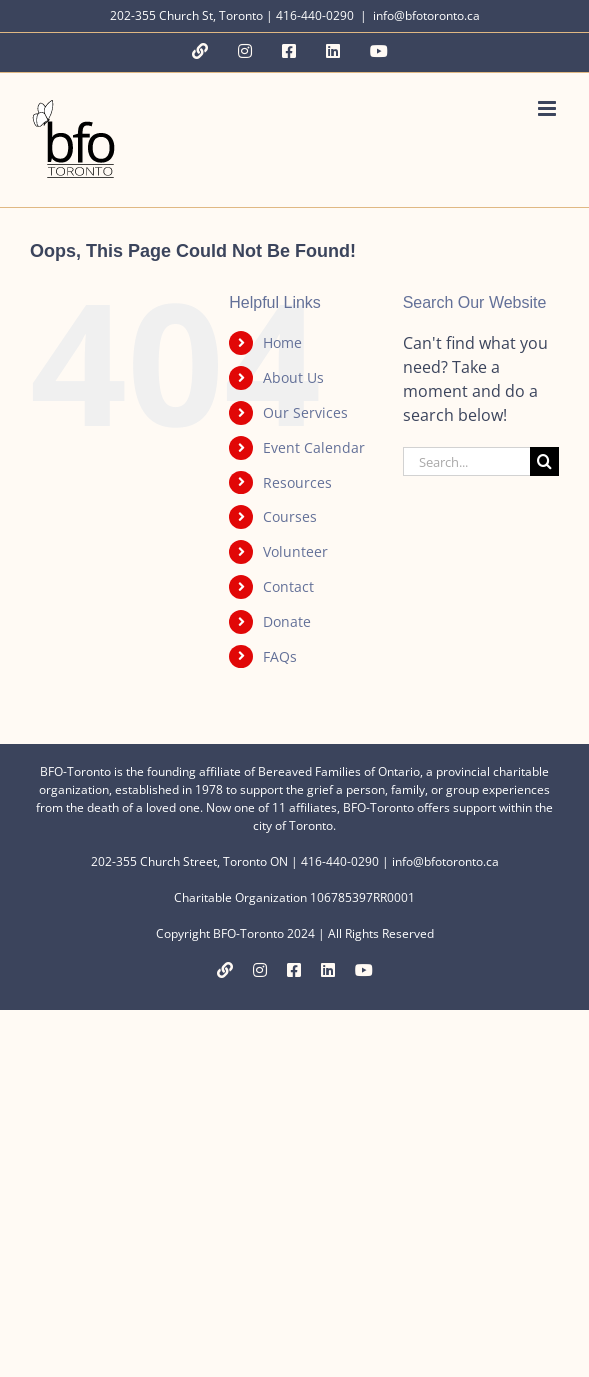  Describe the element at coordinates (293, 377) in the screenshot. I see `About Us` at that location.